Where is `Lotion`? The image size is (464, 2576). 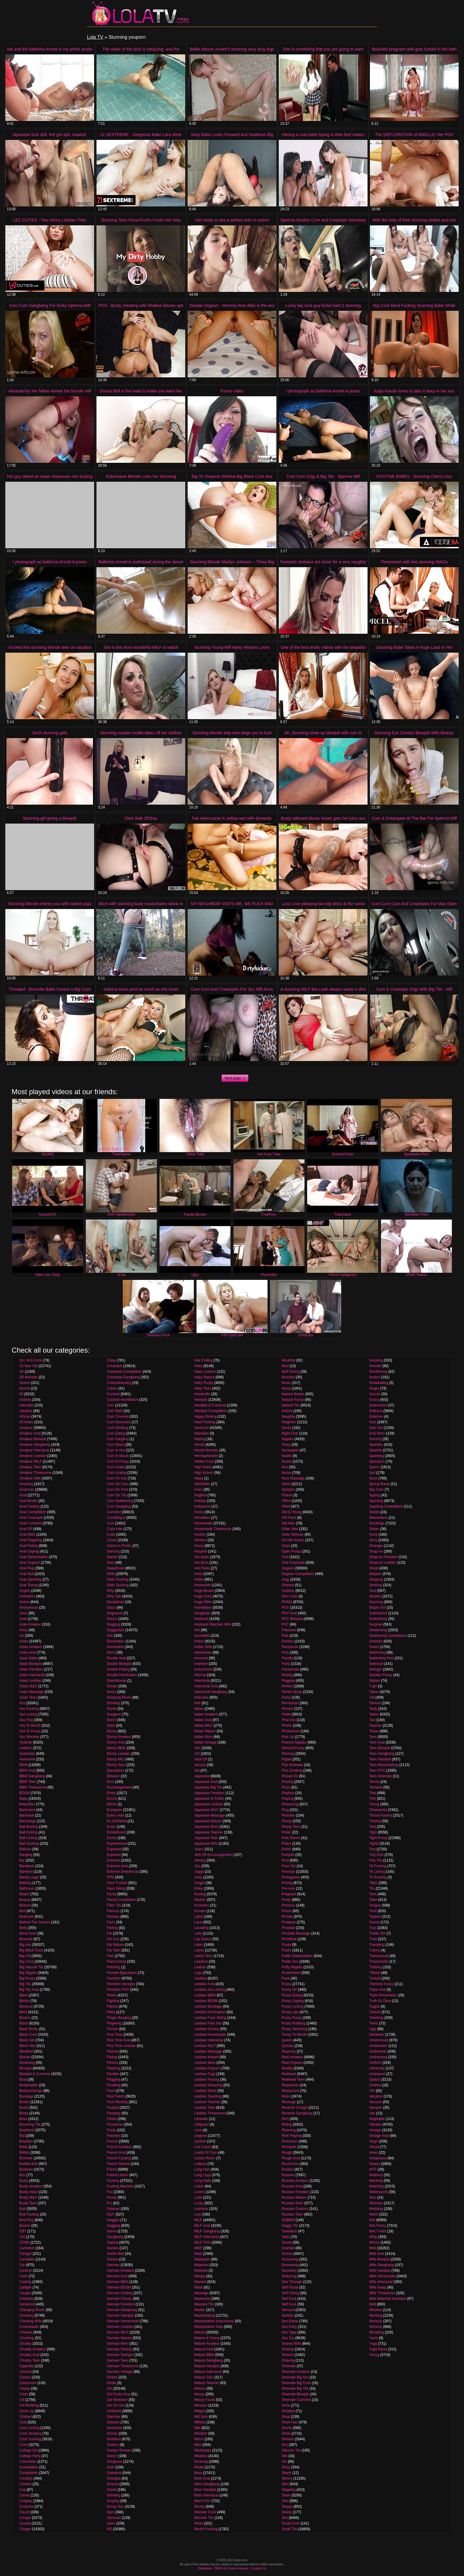
Lotion is located at coordinates (199, 2186).